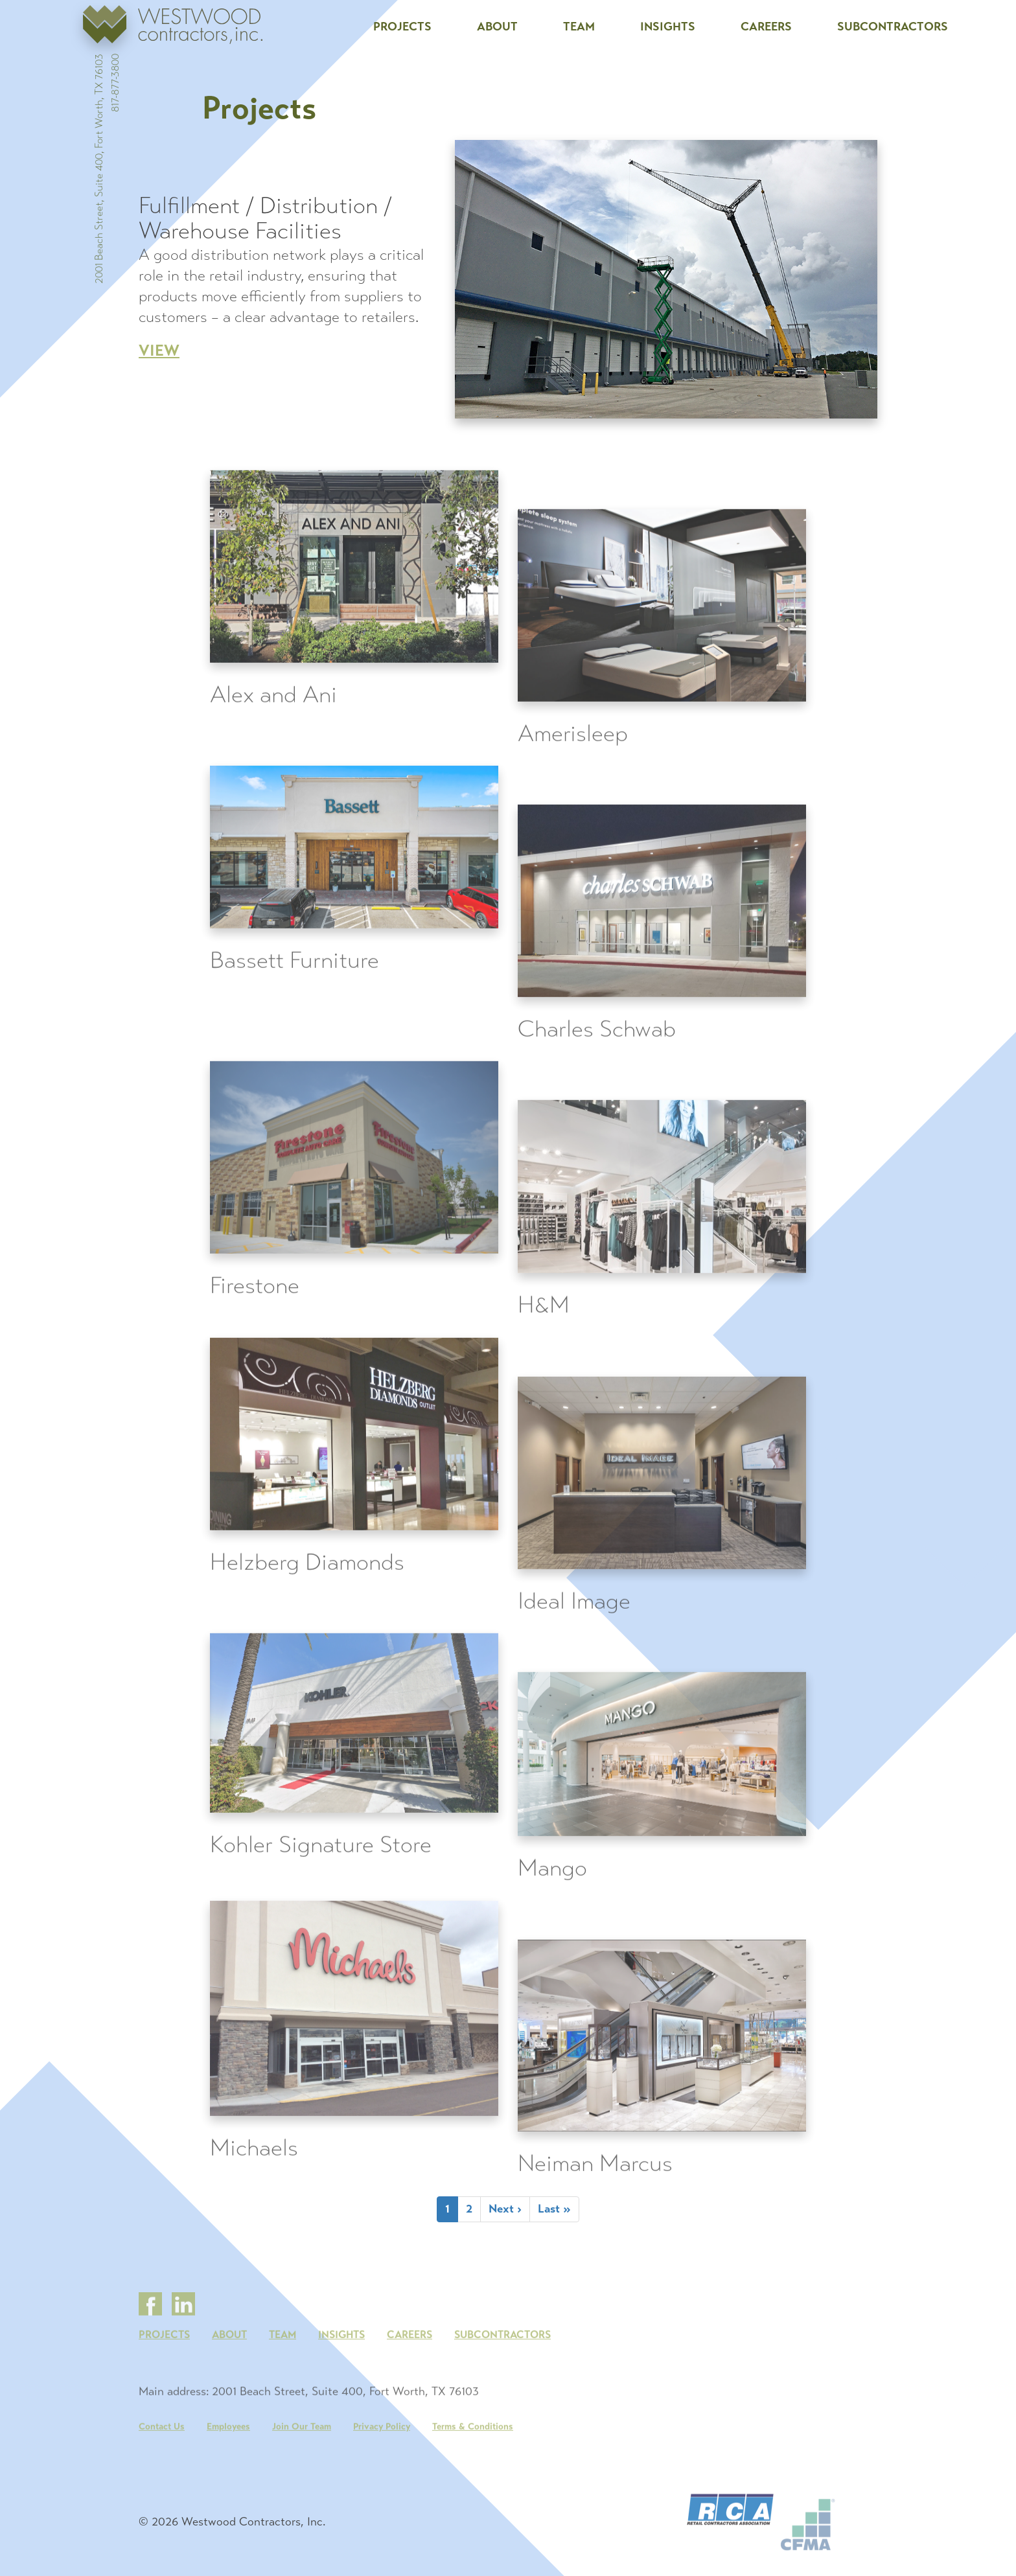 This screenshot has height=2576, width=1016. Describe the element at coordinates (159, 350) in the screenshot. I see `View` at that location.